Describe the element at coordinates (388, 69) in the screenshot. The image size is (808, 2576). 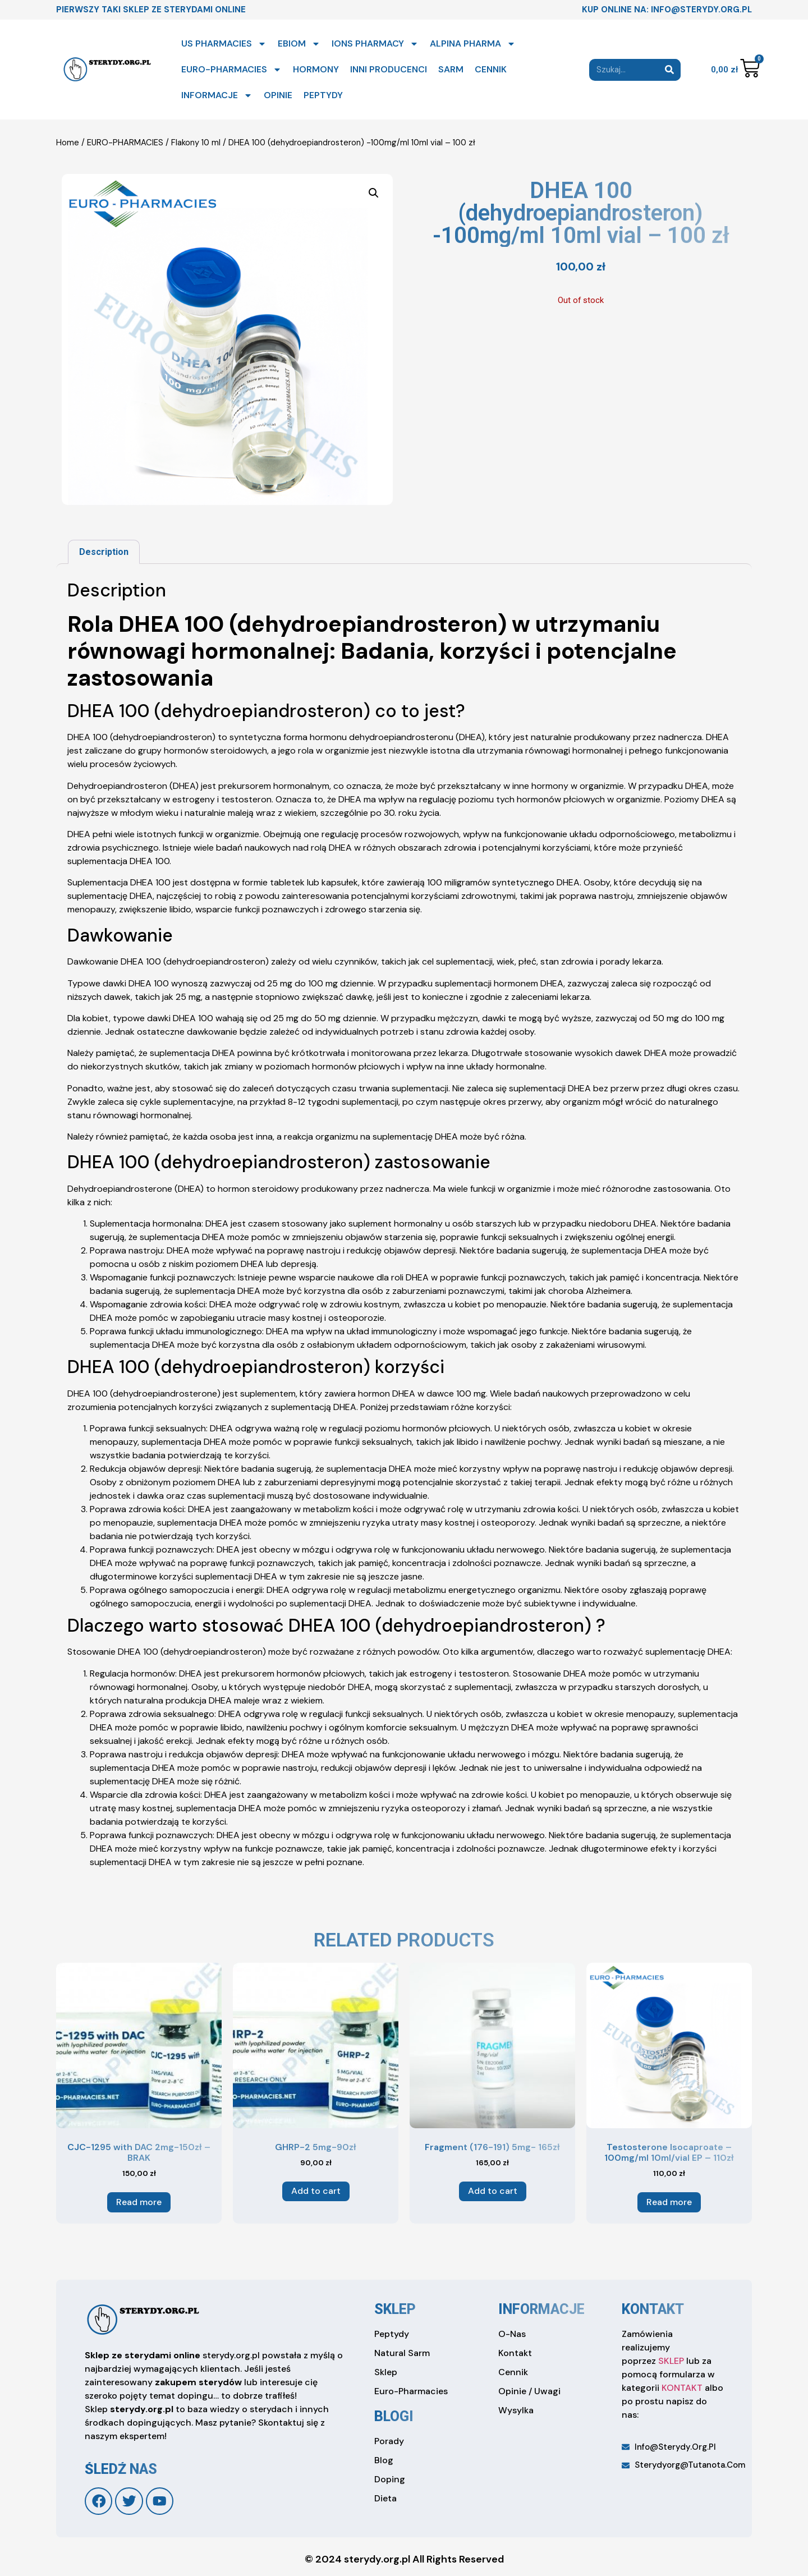
I see `INNI PRODUCENCI` at that location.